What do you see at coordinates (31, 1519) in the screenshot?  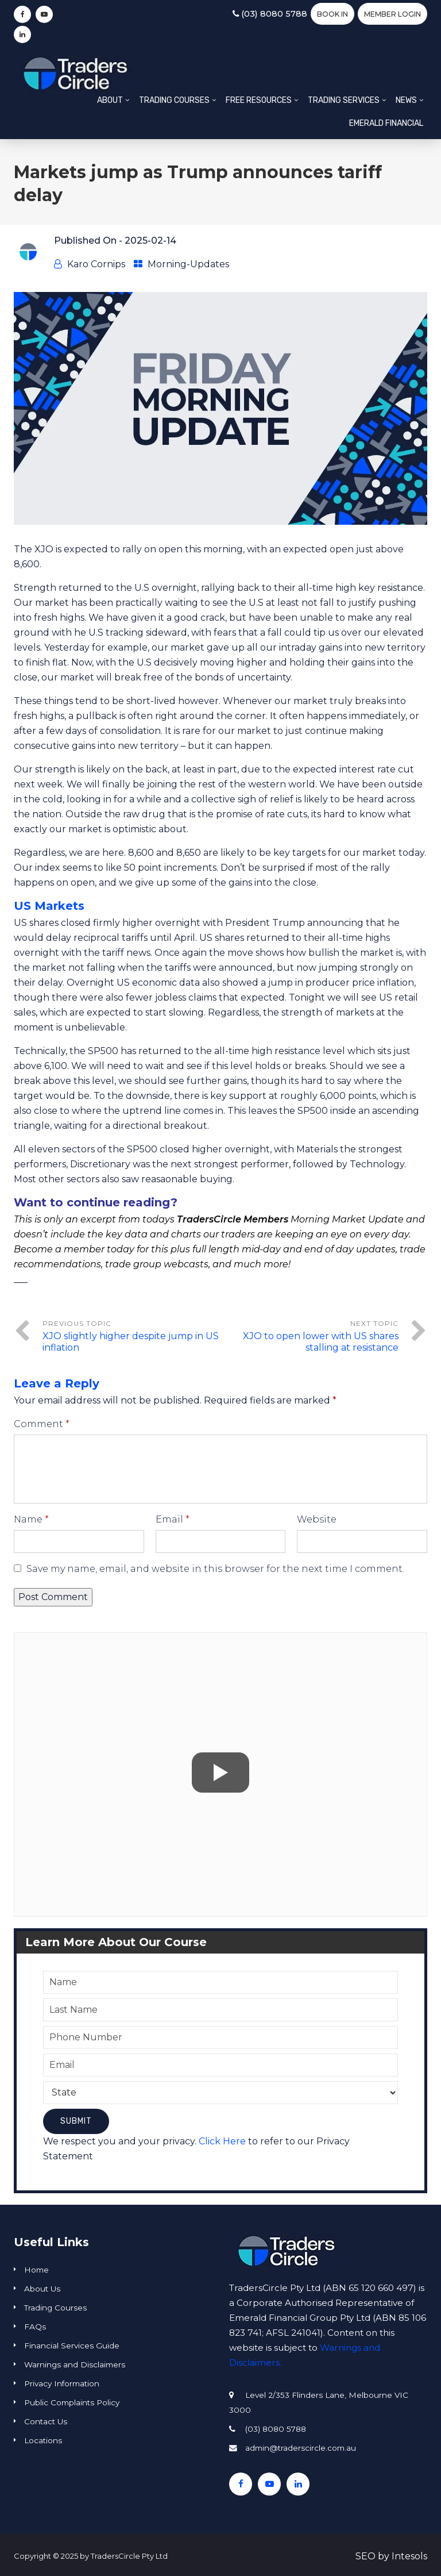 I see `Name` at bounding box center [31, 1519].